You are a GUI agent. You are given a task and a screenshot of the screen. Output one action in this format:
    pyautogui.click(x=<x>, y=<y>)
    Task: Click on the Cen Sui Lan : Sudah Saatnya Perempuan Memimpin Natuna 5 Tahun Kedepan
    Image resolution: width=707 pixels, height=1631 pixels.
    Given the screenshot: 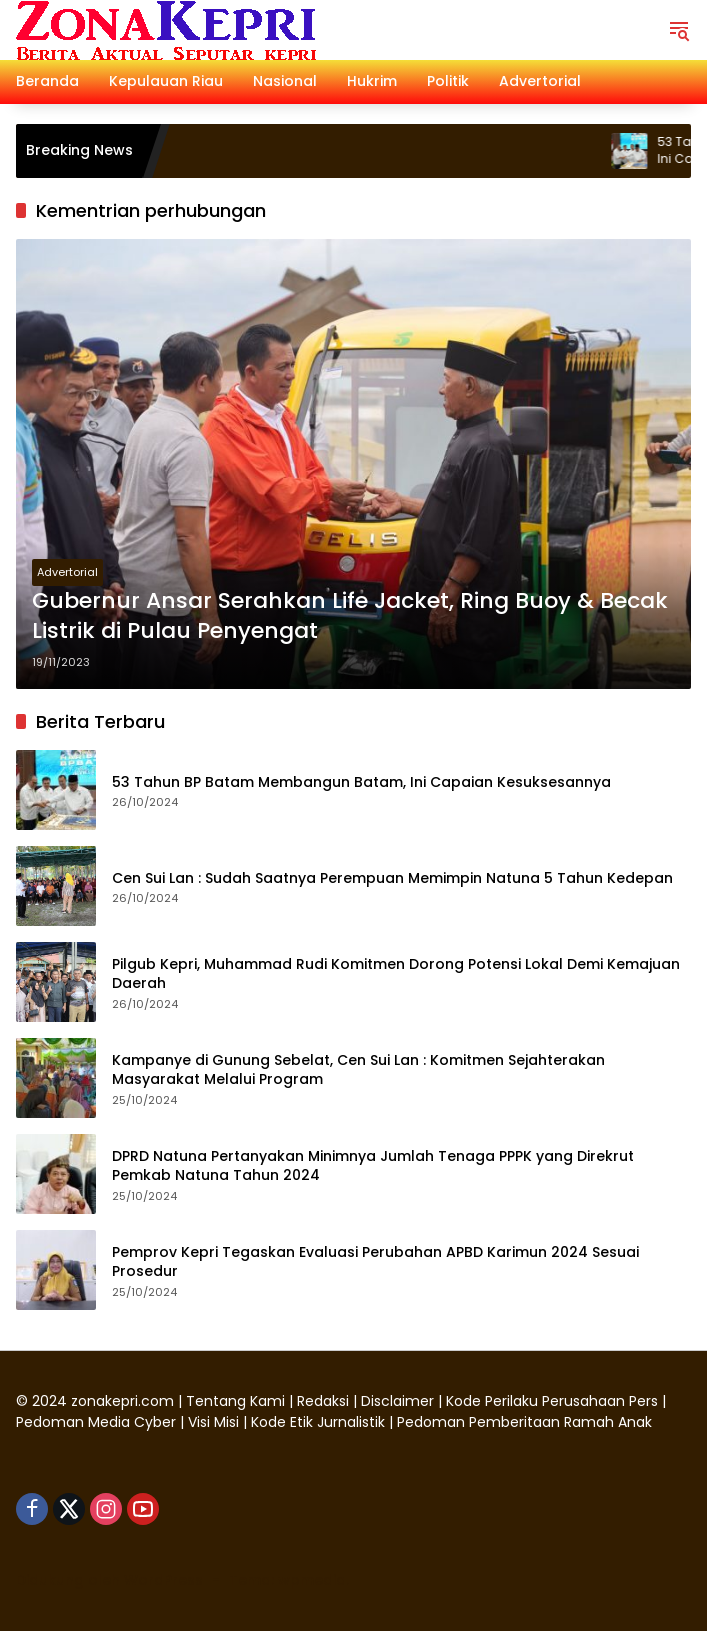 What is the action you would take?
    pyautogui.click(x=392, y=878)
    